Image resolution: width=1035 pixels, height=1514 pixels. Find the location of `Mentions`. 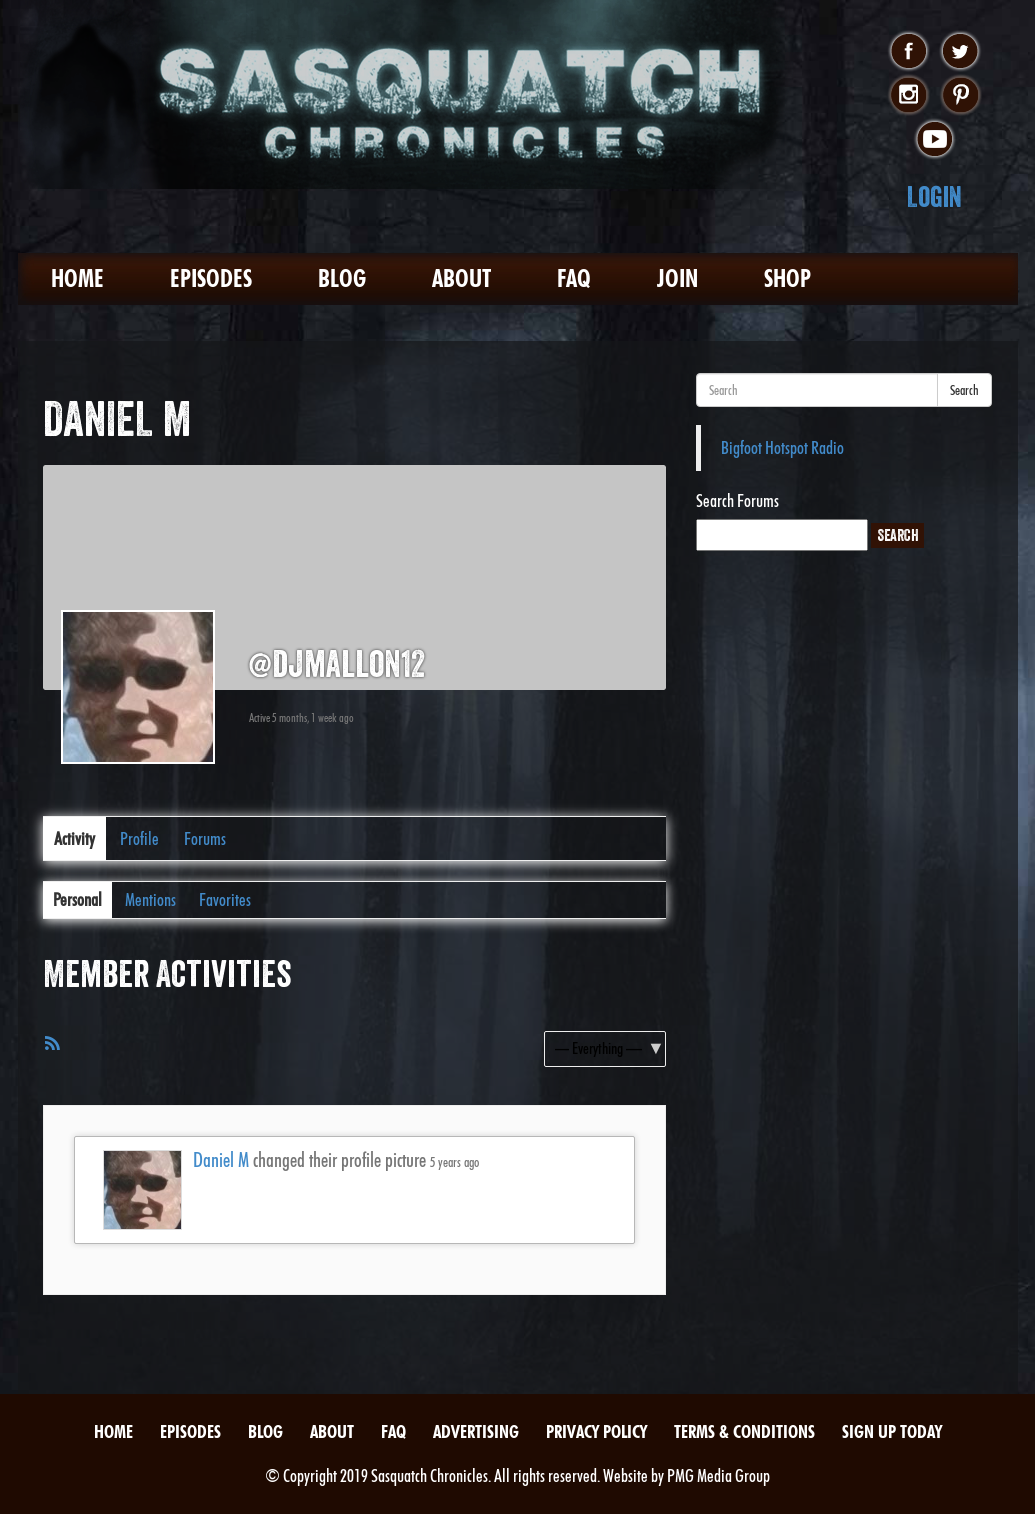

Mentions is located at coordinates (150, 899).